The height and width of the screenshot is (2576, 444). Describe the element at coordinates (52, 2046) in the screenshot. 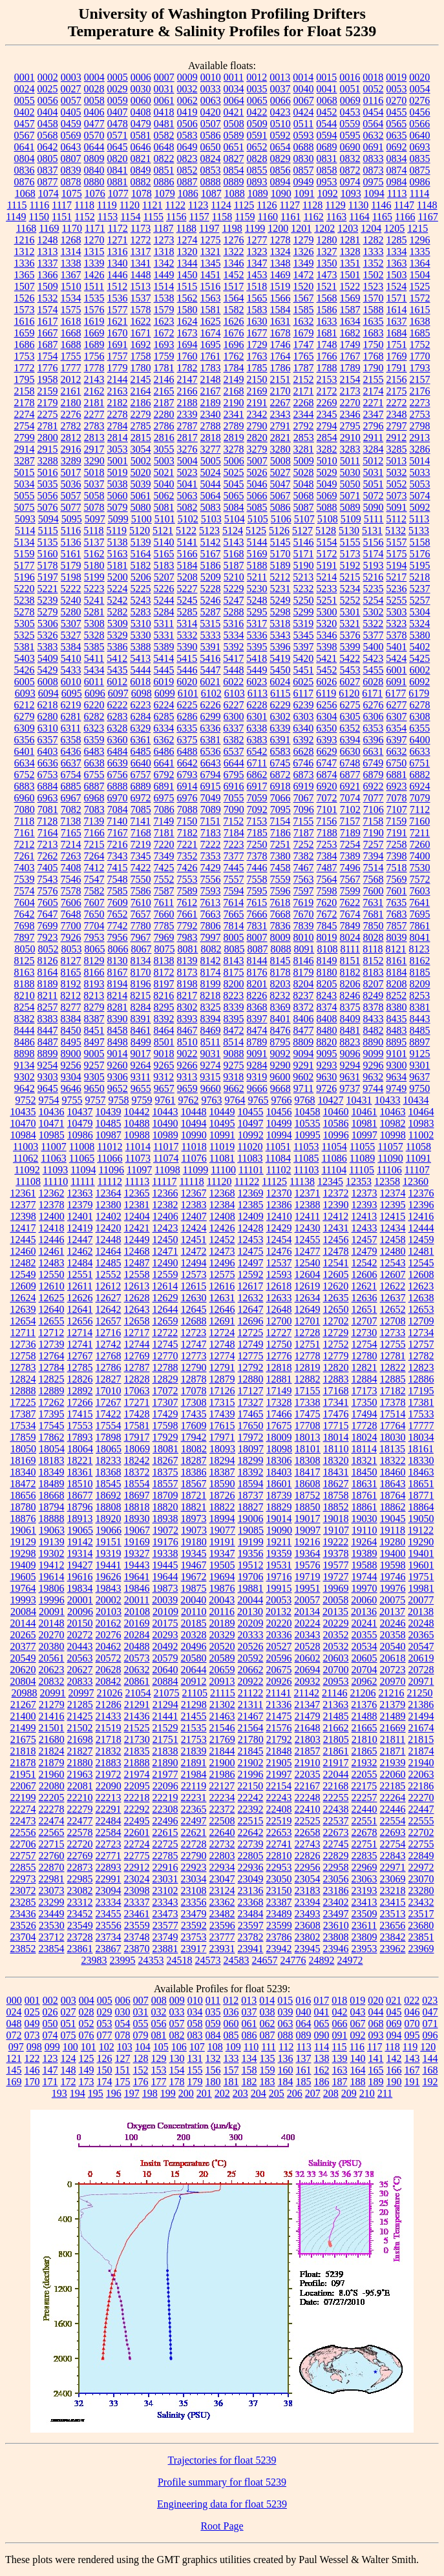

I see `099` at that location.